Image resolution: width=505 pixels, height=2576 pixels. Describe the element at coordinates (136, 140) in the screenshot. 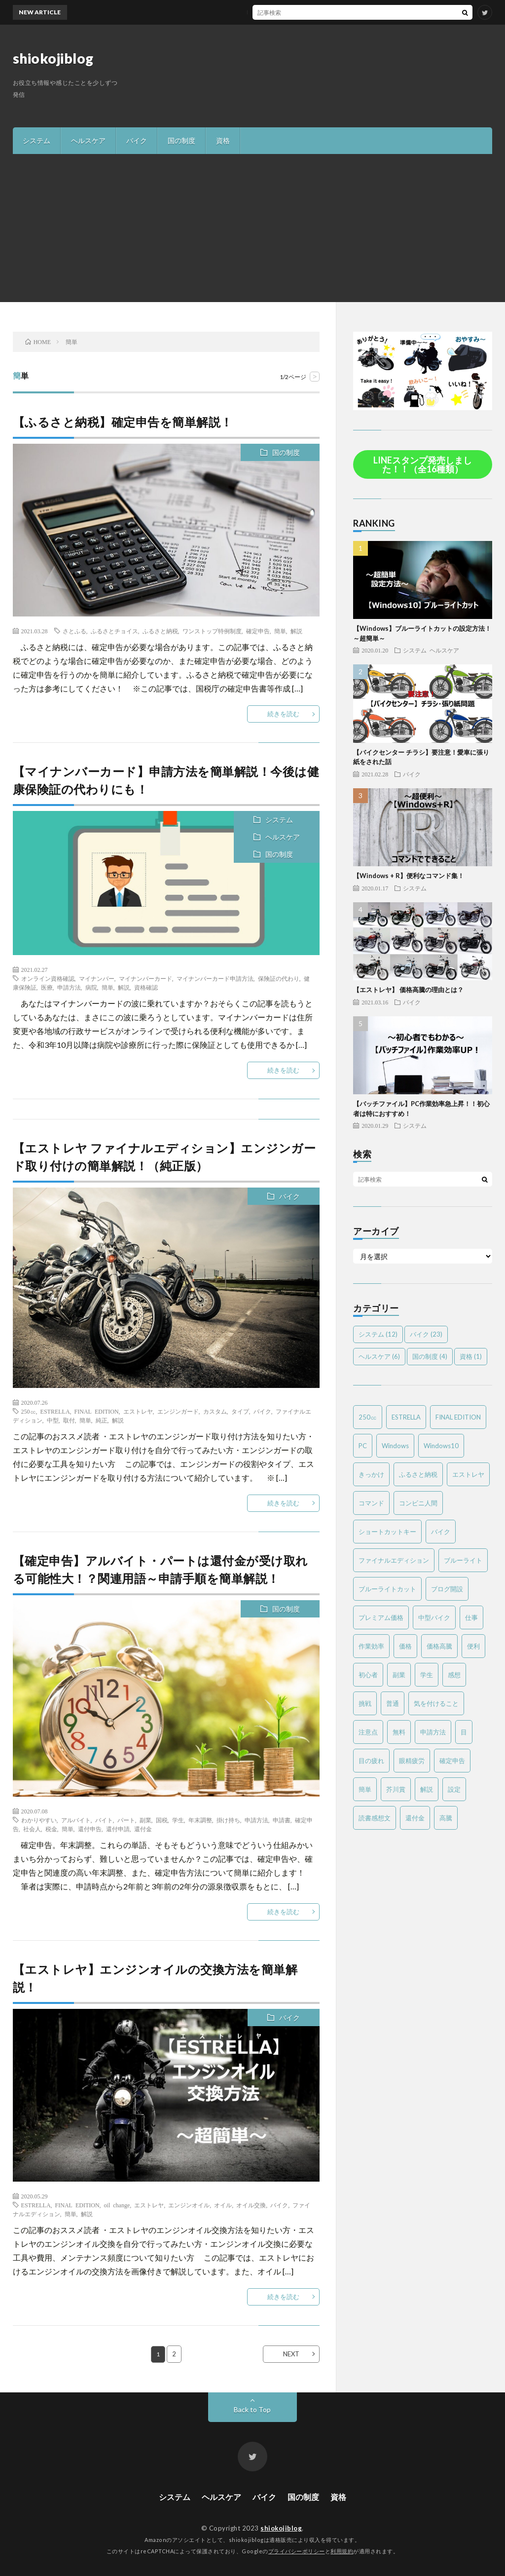

I see `バイク` at that location.